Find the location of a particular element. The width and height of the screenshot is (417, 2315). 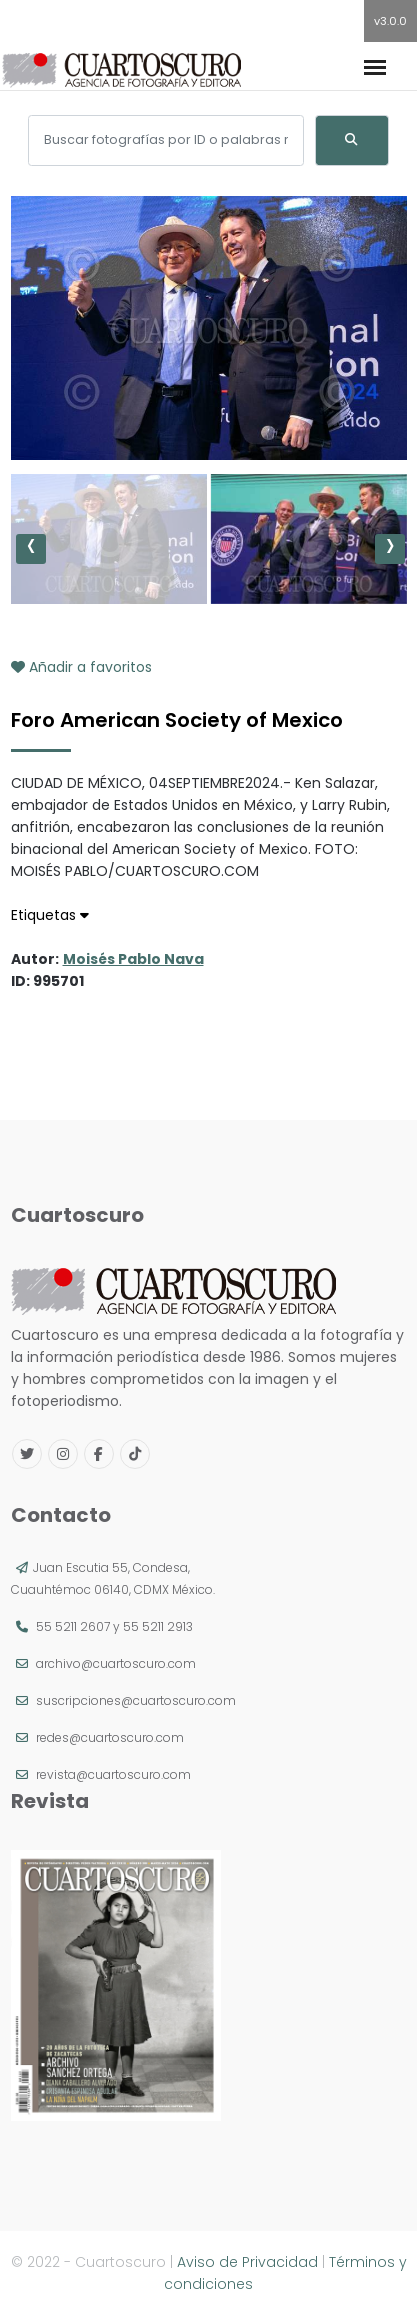

suscripciones@cuartoscuro.com is located at coordinates (136, 1700).